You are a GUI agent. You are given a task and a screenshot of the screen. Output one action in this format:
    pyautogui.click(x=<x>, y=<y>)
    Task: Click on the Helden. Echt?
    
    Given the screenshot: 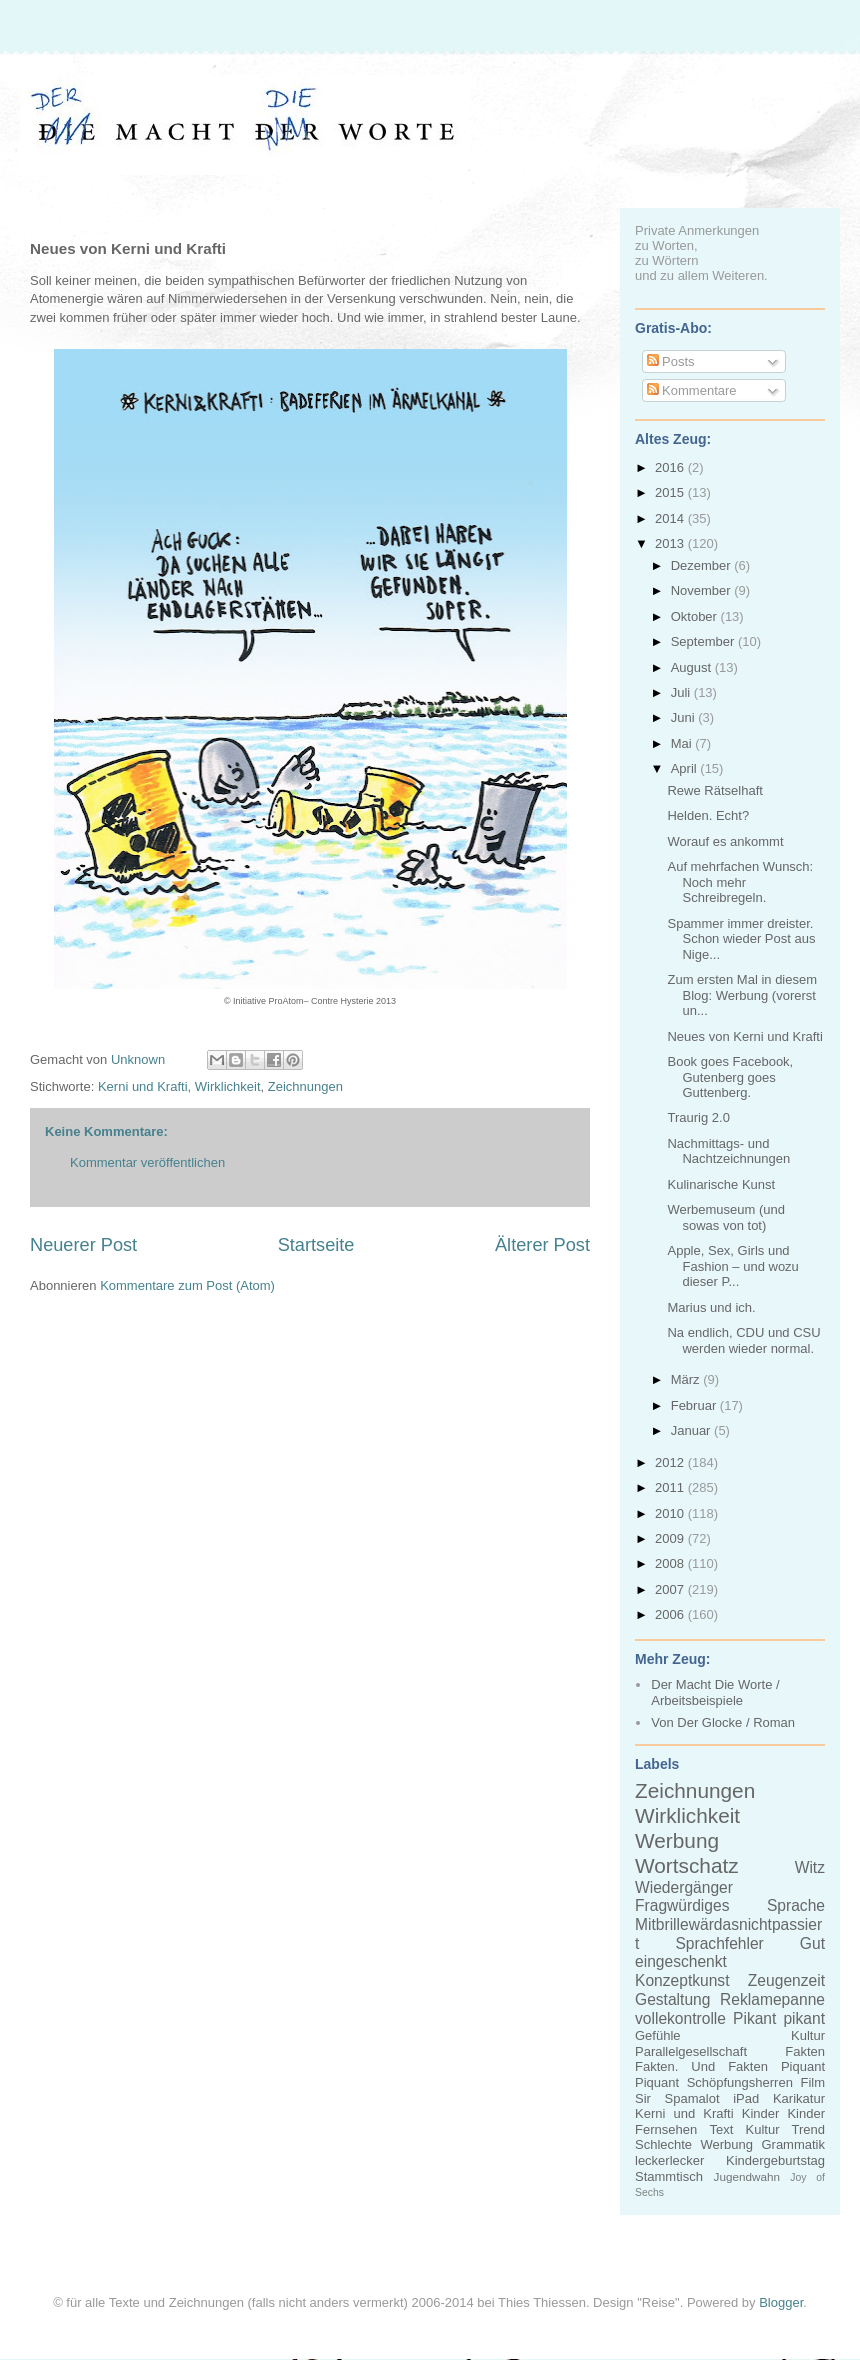 What is the action you would take?
    pyautogui.click(x=708, y=815)
    